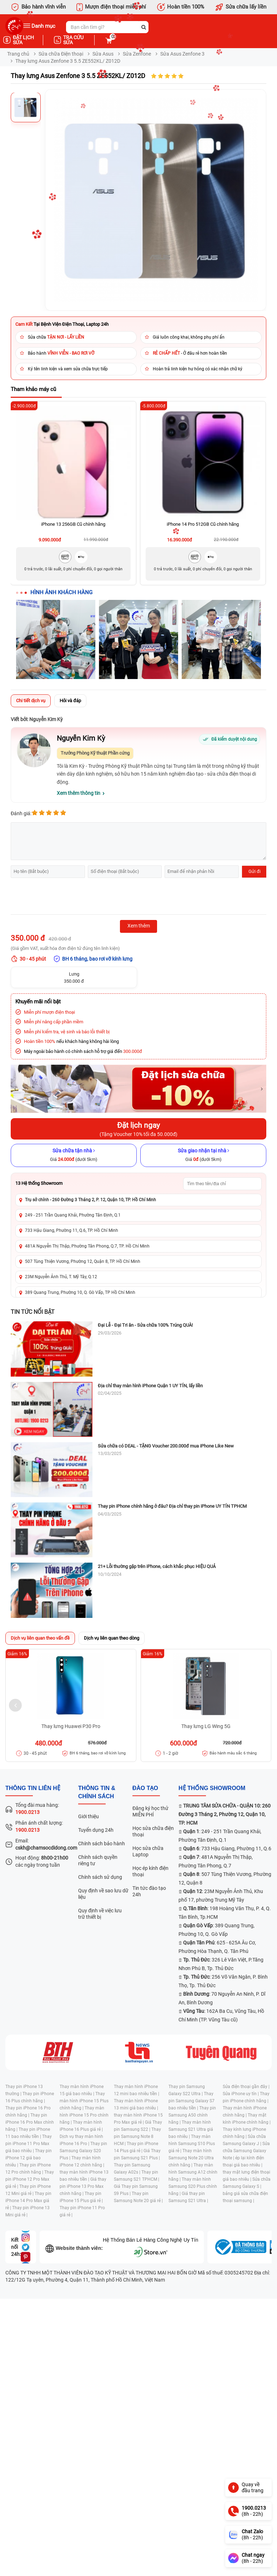 The height and width of the screenshot is (2576, 277). What do you see at coordinates (211, 1788) in the screenshot?
I see `Hệ thống SHOWROOM` at bounding box center [211, 1788].